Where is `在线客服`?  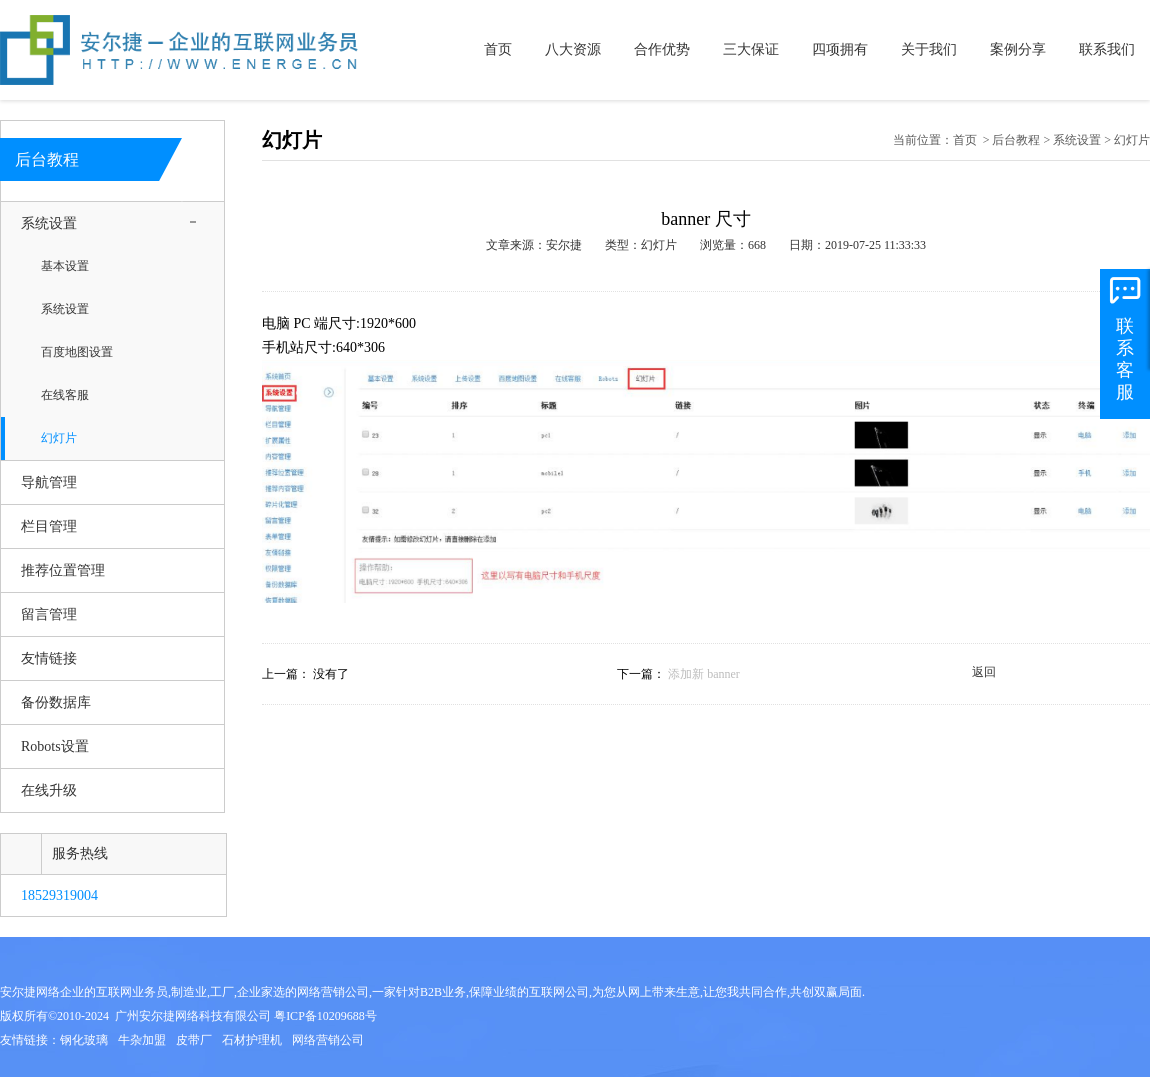
在线客服 is located at coordinates (65, 395).